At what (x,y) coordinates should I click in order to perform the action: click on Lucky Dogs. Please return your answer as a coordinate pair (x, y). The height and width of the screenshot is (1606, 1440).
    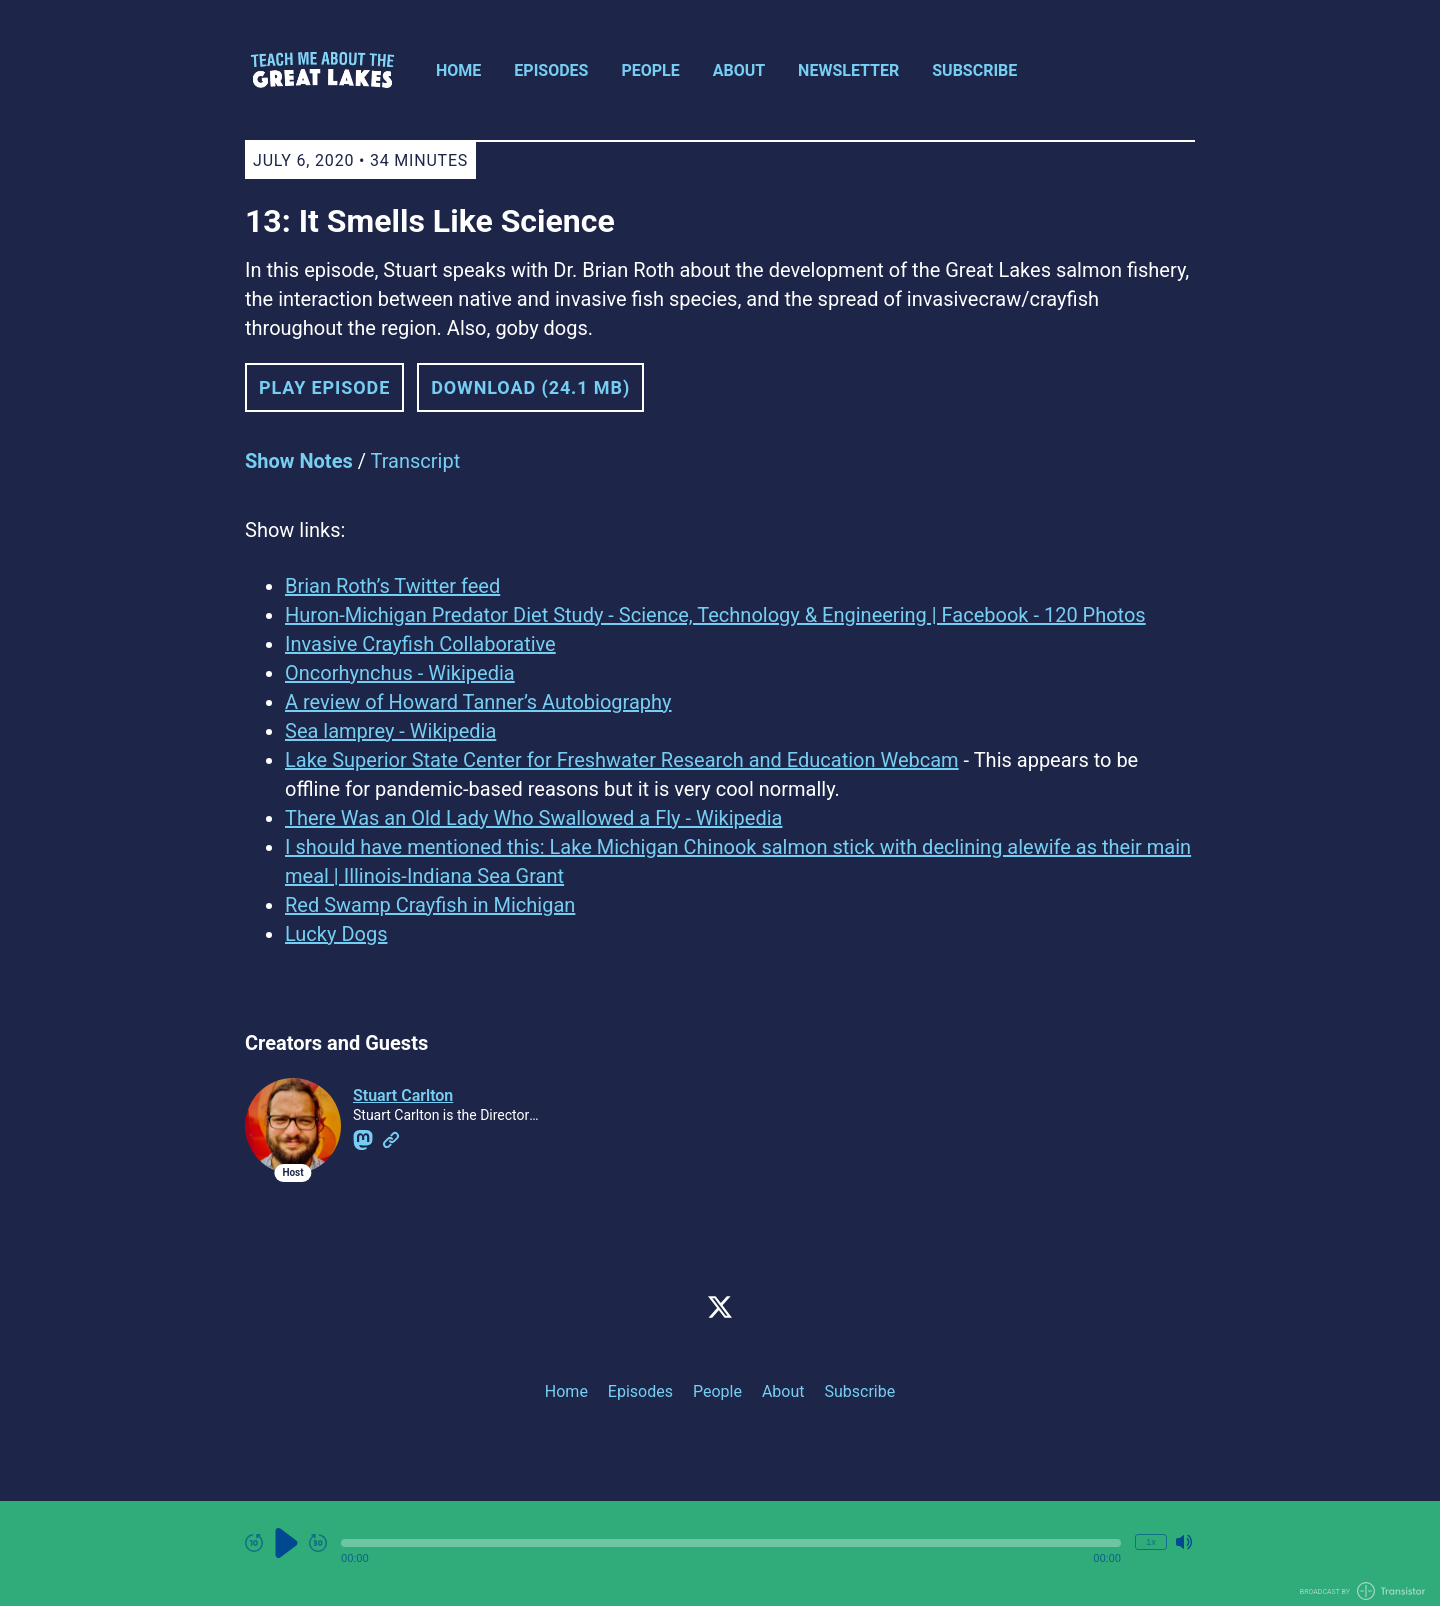
    Looking at the image, I should click on (336, 934).